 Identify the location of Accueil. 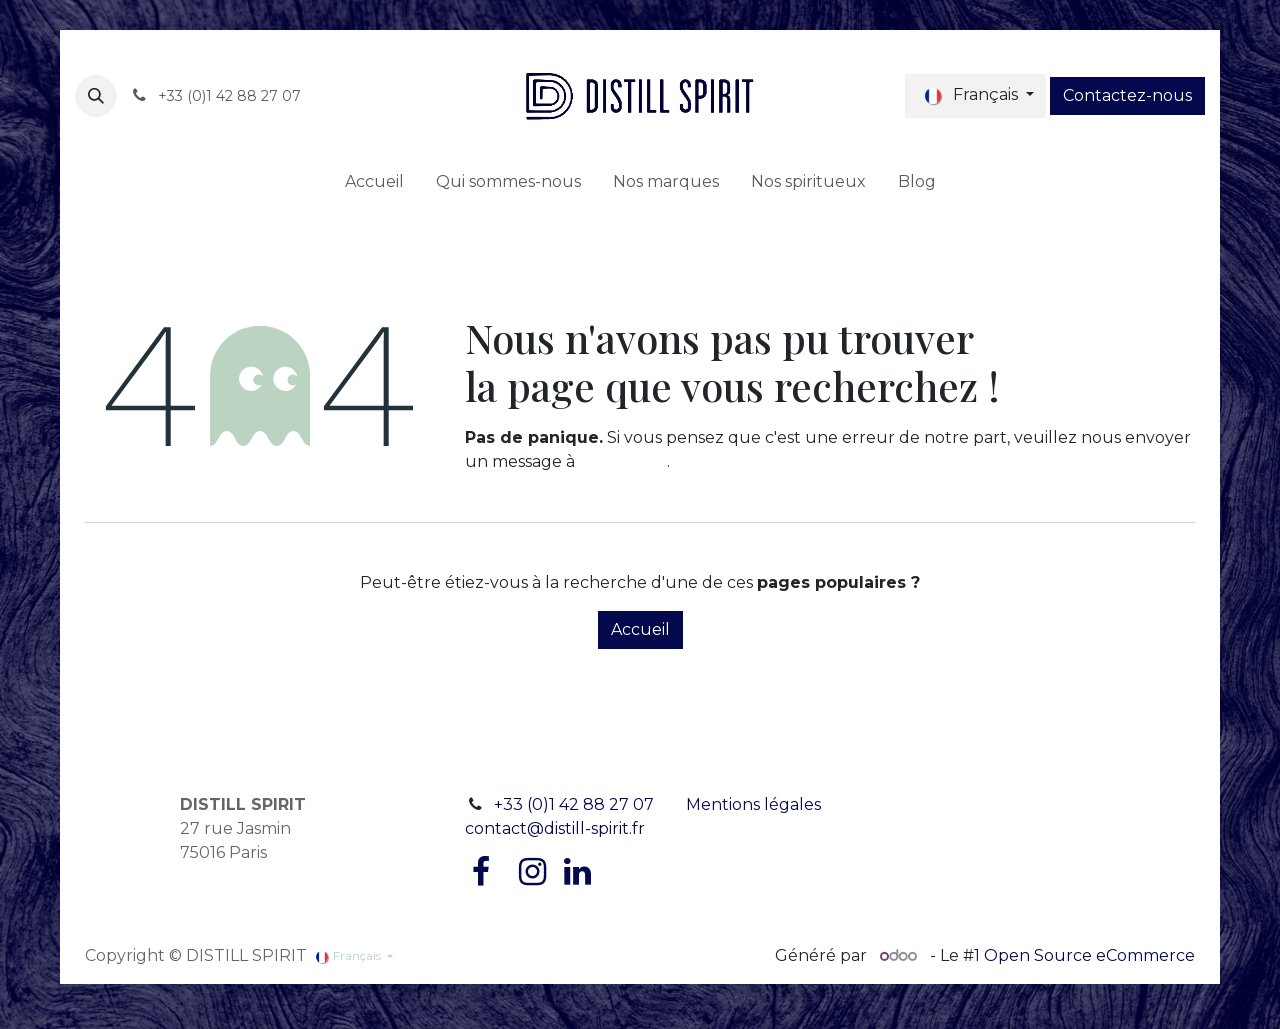
(640, 629).